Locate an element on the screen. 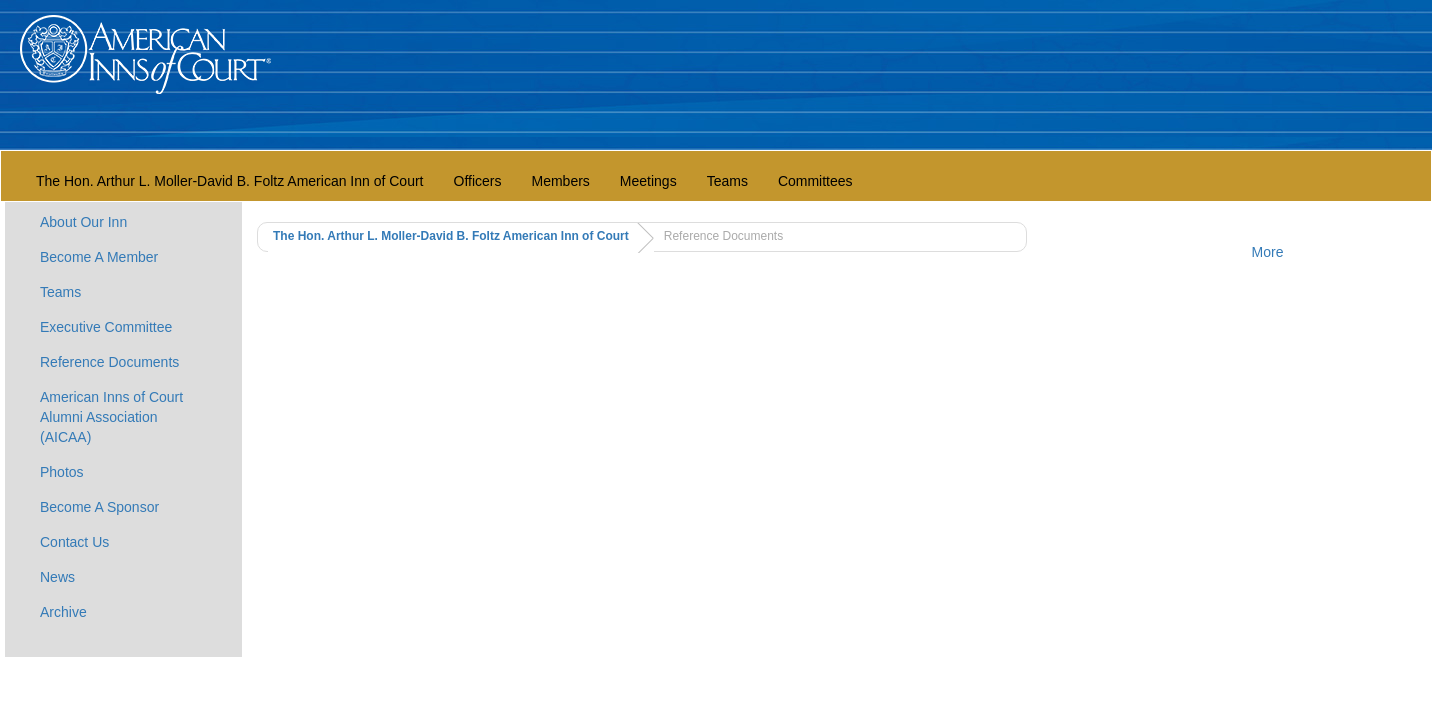 The width and height of the screenshot is (1432, 720). About Our Inn is located at coordinates (83, 222).